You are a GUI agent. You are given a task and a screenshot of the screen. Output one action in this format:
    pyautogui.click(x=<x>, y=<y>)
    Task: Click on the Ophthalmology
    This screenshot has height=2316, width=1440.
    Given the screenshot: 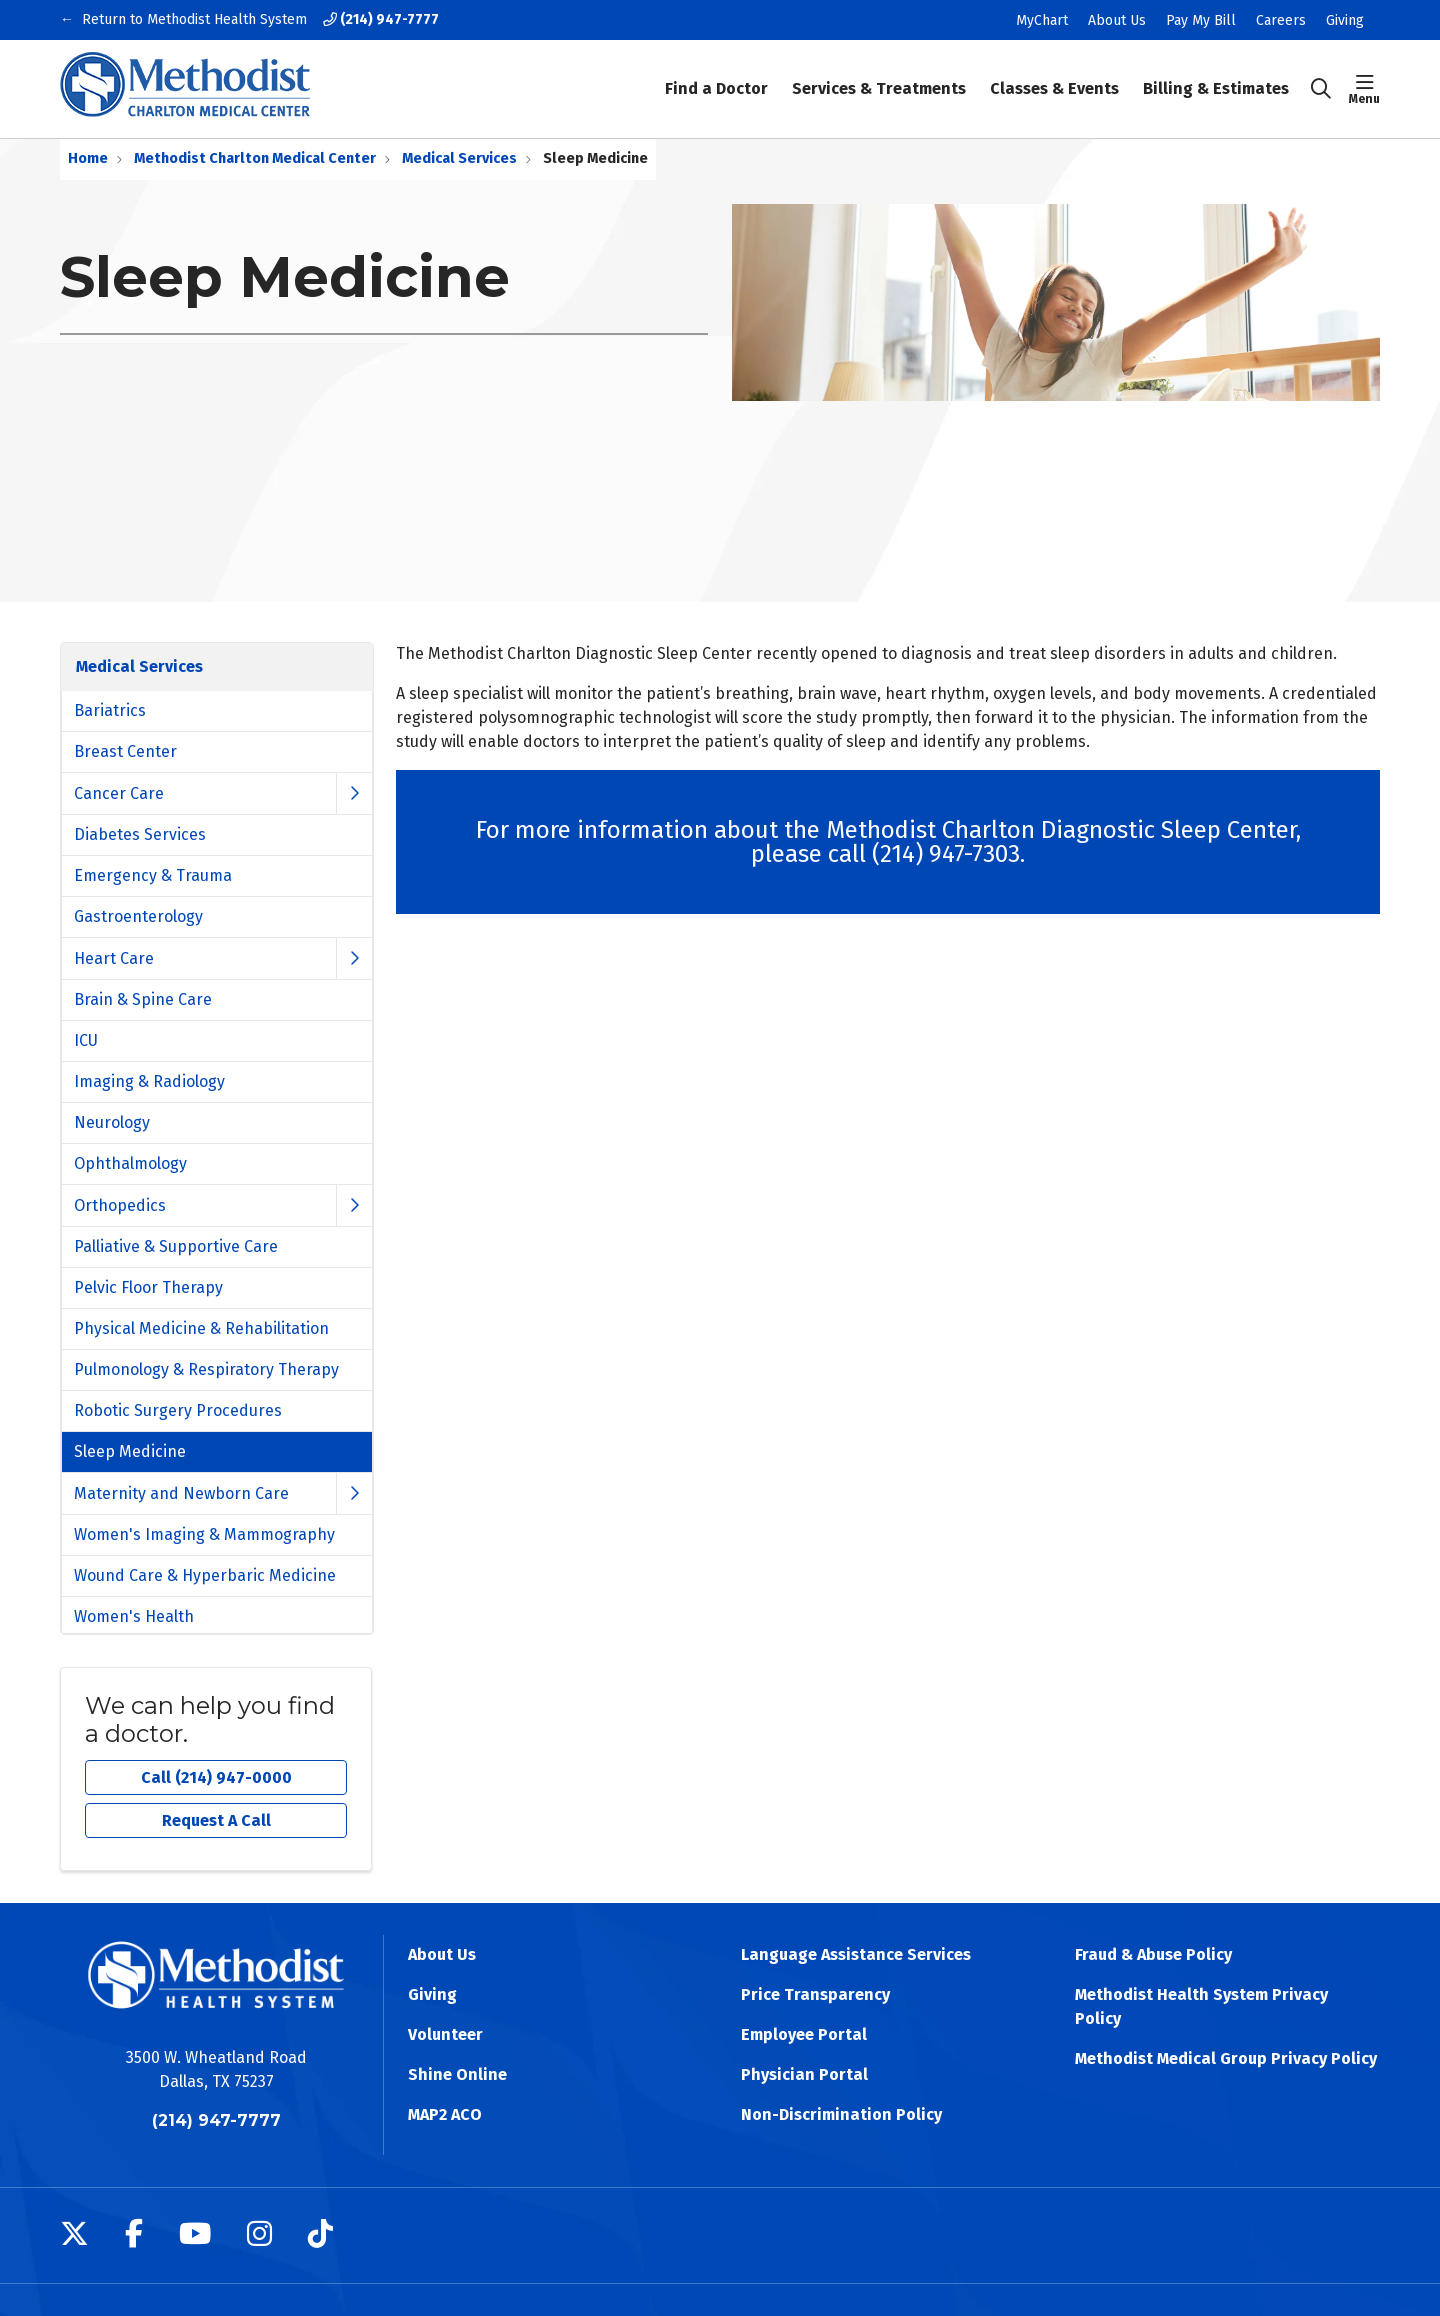 What is the action you would take?
    pyautogui.click(x=130, y=1163)
    